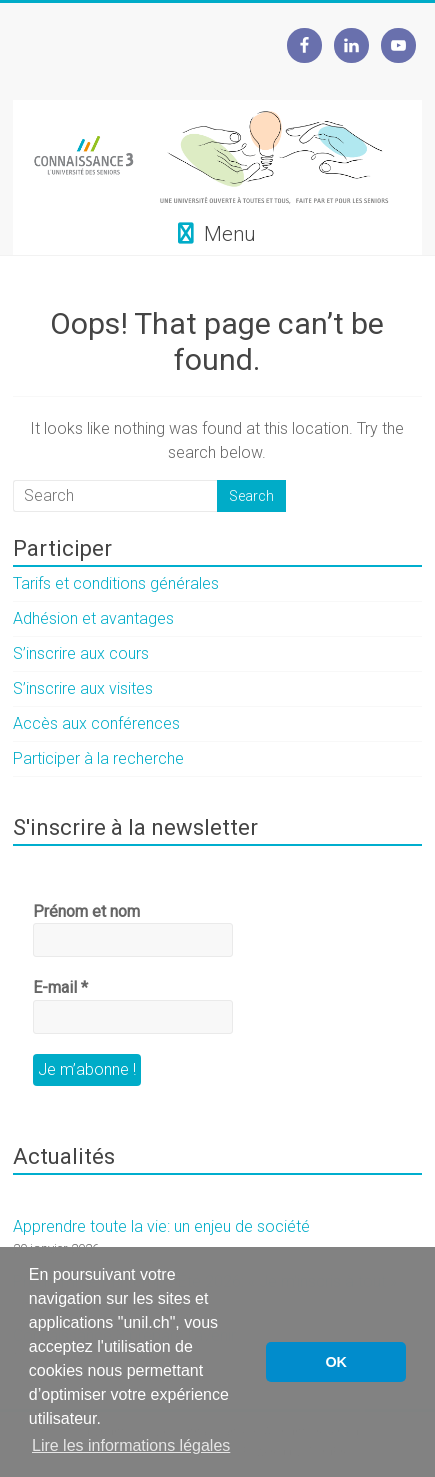 The width and height of the screenshot is (435, 1477). Describe the element at coordinates (116, 583) in the screenshot. I see `Tarifs et conditions générales` at that location.